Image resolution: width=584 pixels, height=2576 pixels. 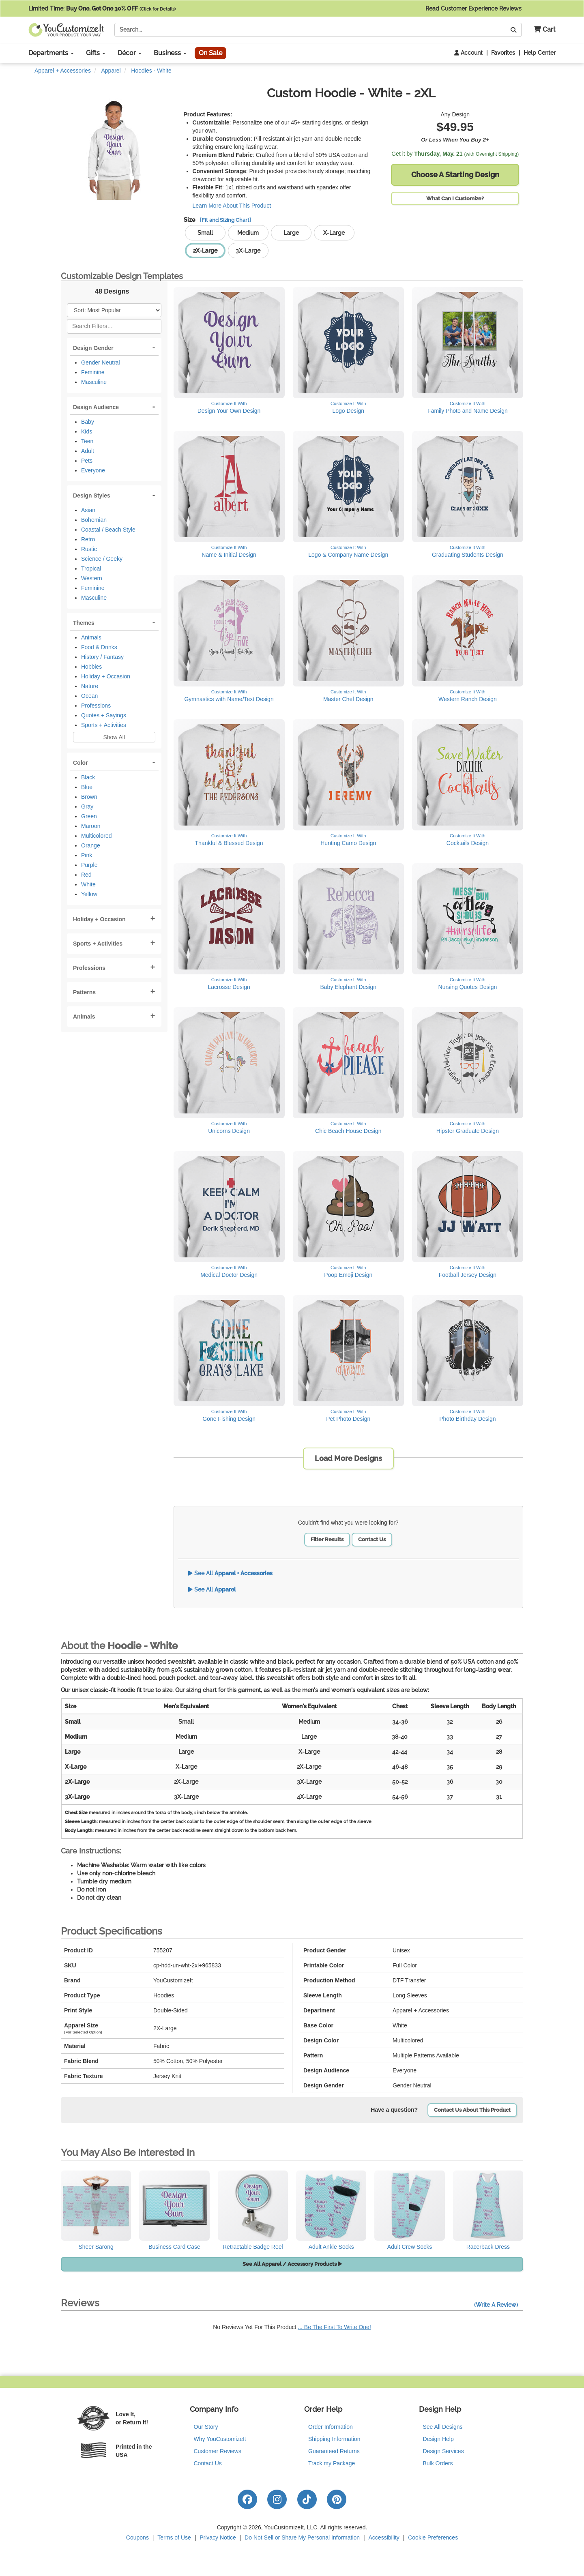 What do you see at coordinates (384, 2537) in the screenshot?
I see `Accessibility` at bounding box center [384, 2537].